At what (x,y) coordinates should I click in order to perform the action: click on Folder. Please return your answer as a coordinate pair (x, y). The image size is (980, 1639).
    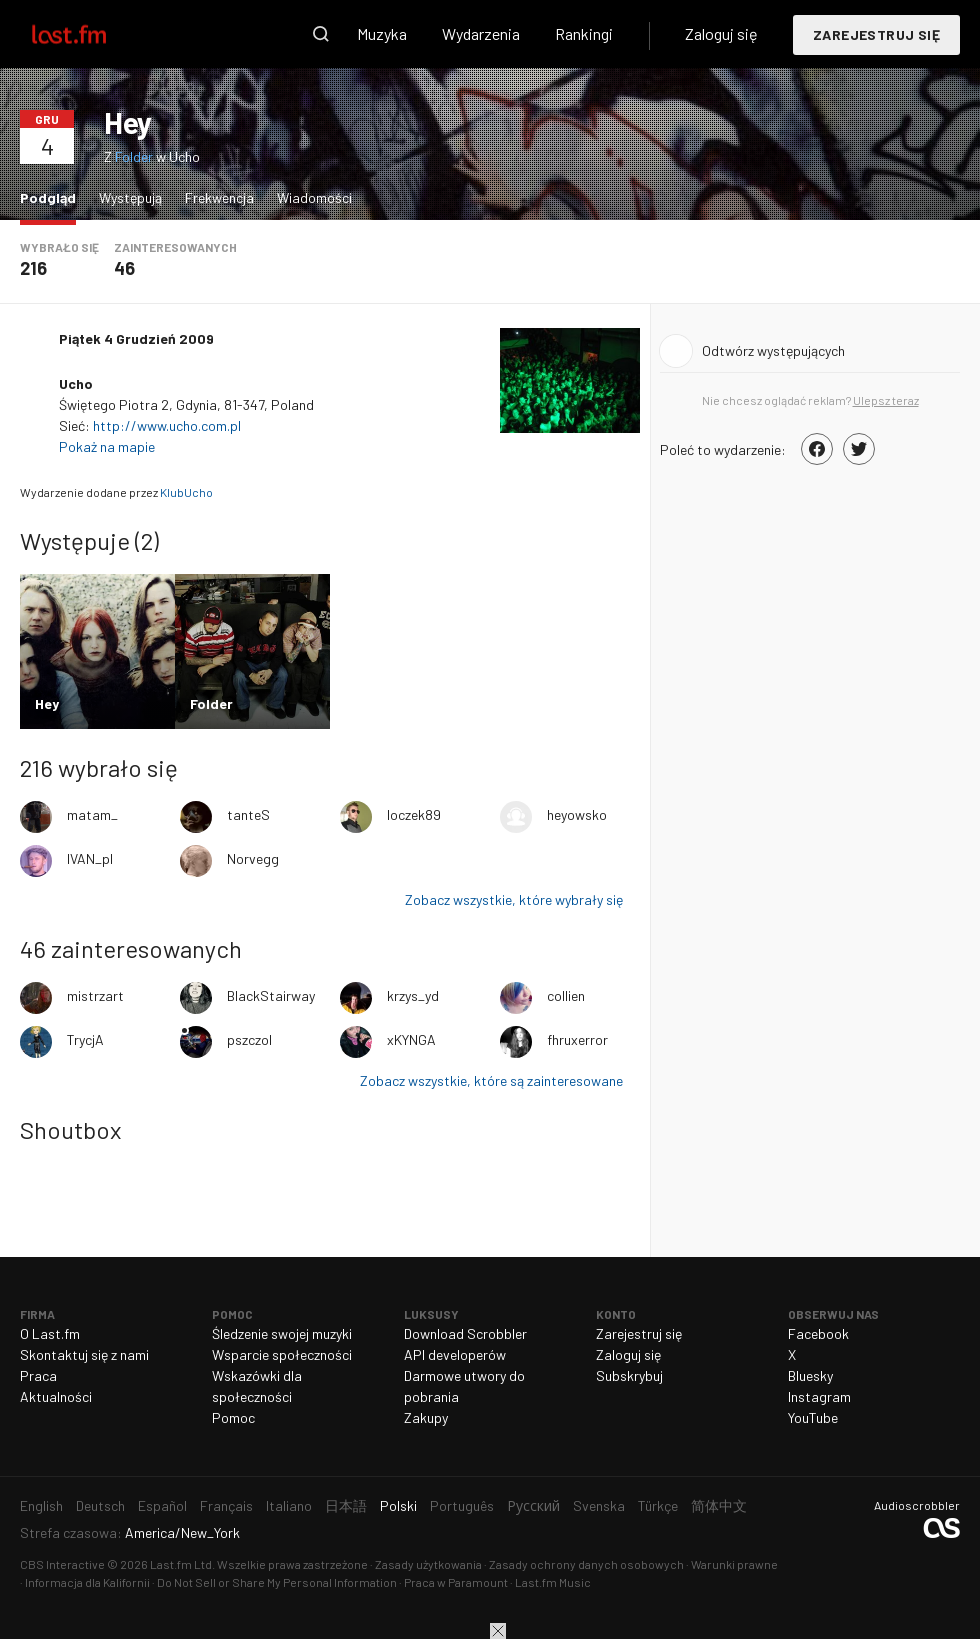
    Looking at the image, I should click on (134, 156).